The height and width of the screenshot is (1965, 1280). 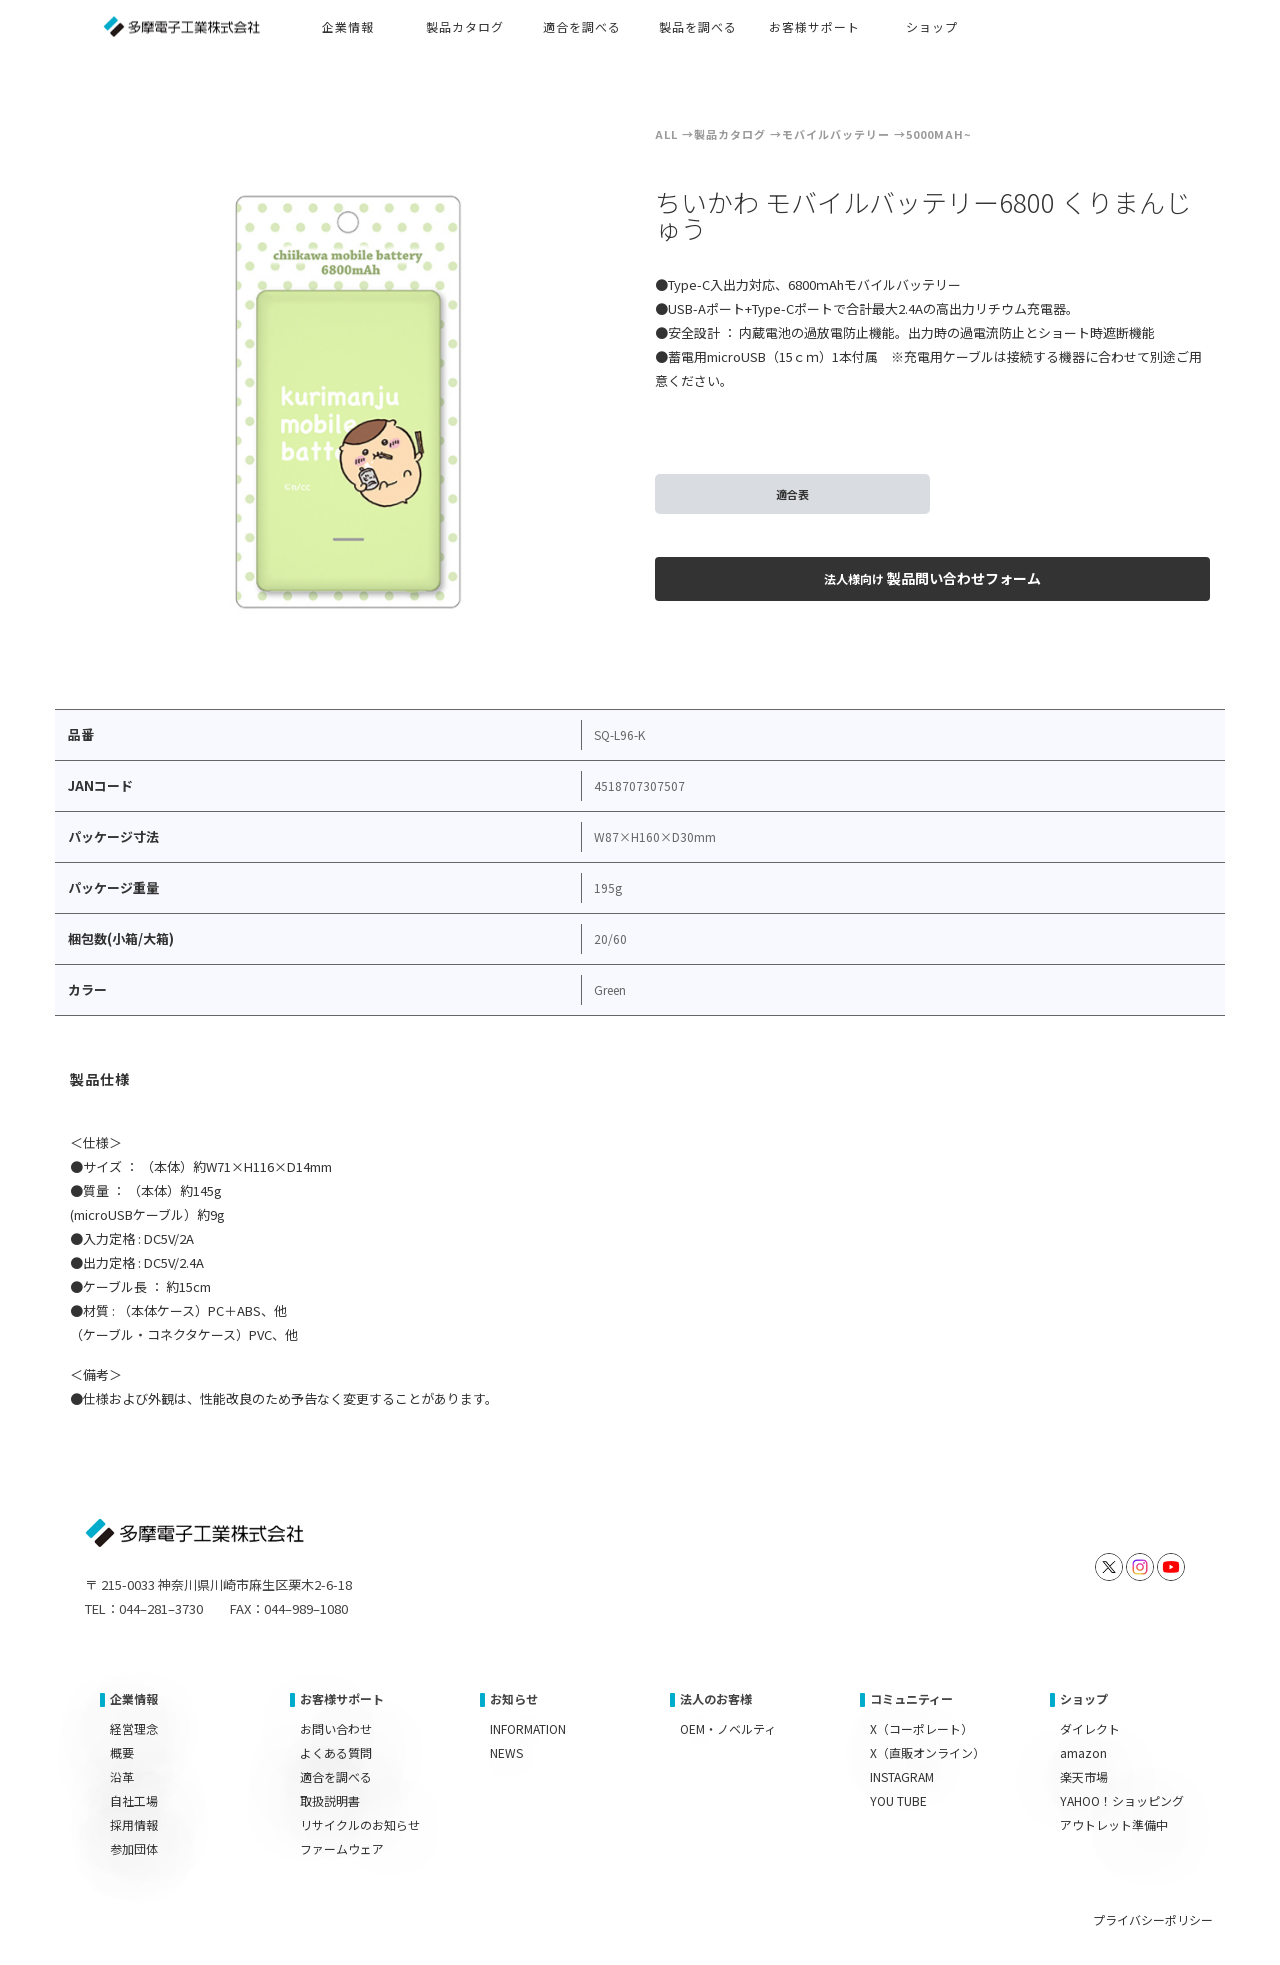 I want to click on 製品問い合わせフォーム, so click(x=932, y=578).